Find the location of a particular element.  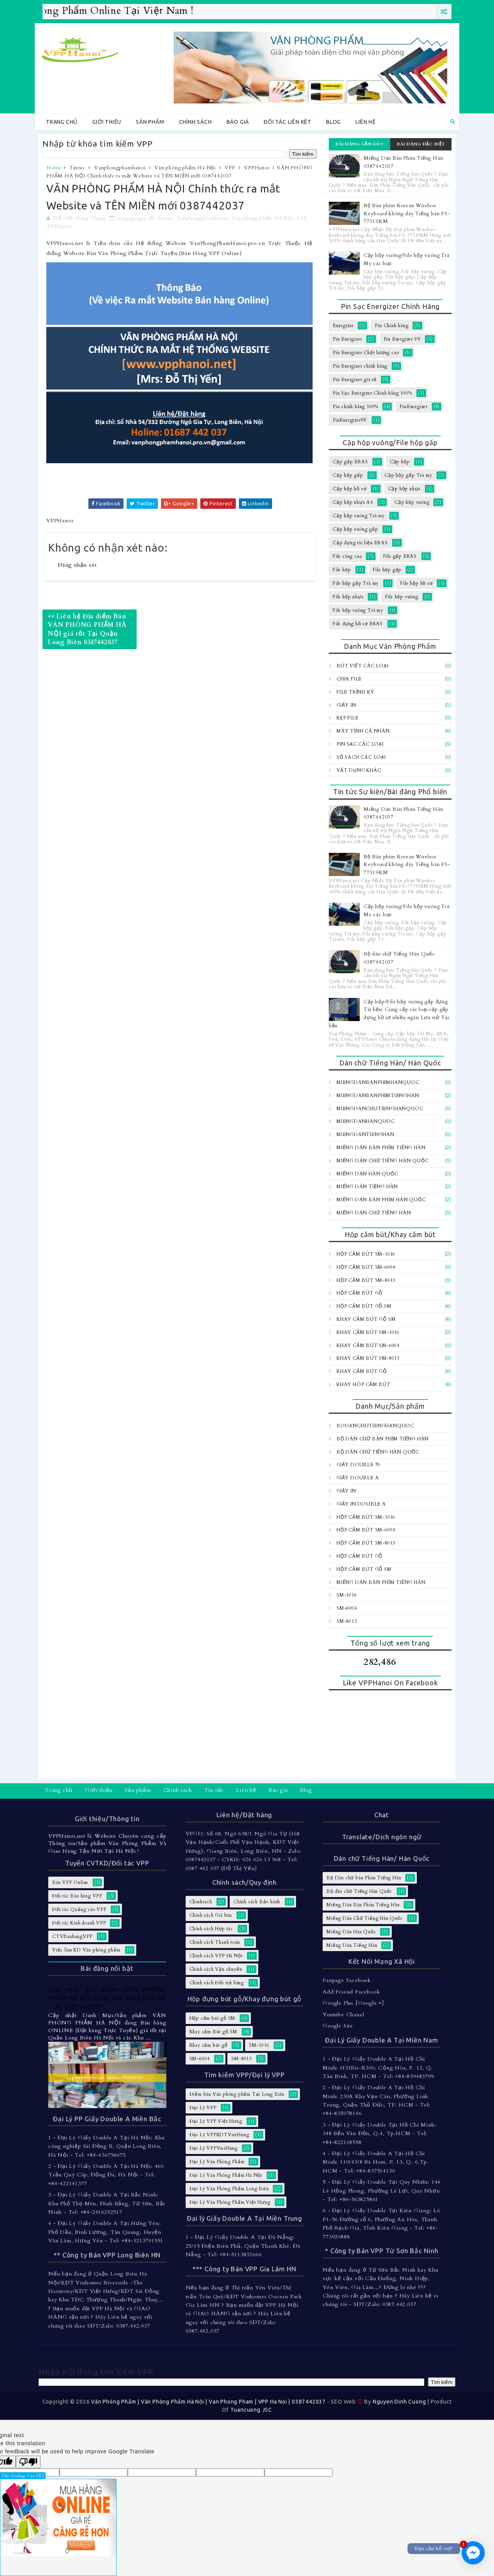

Bài đăng đặc biệt is located at coordinates (421, 144).